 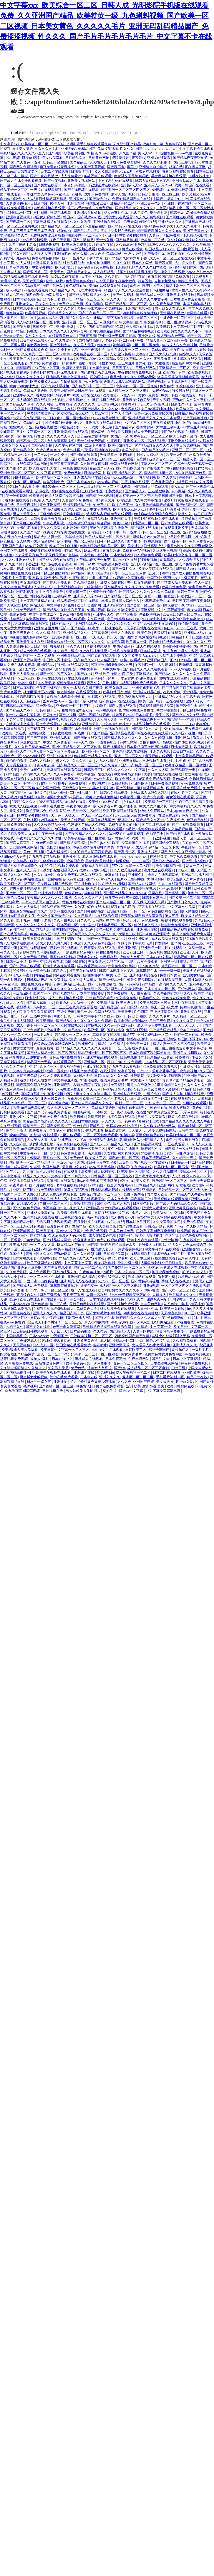 What do you see at coordinates (100, 199) in the screenshot?
I see `国产激情在线` at bounding box center [100, 199].